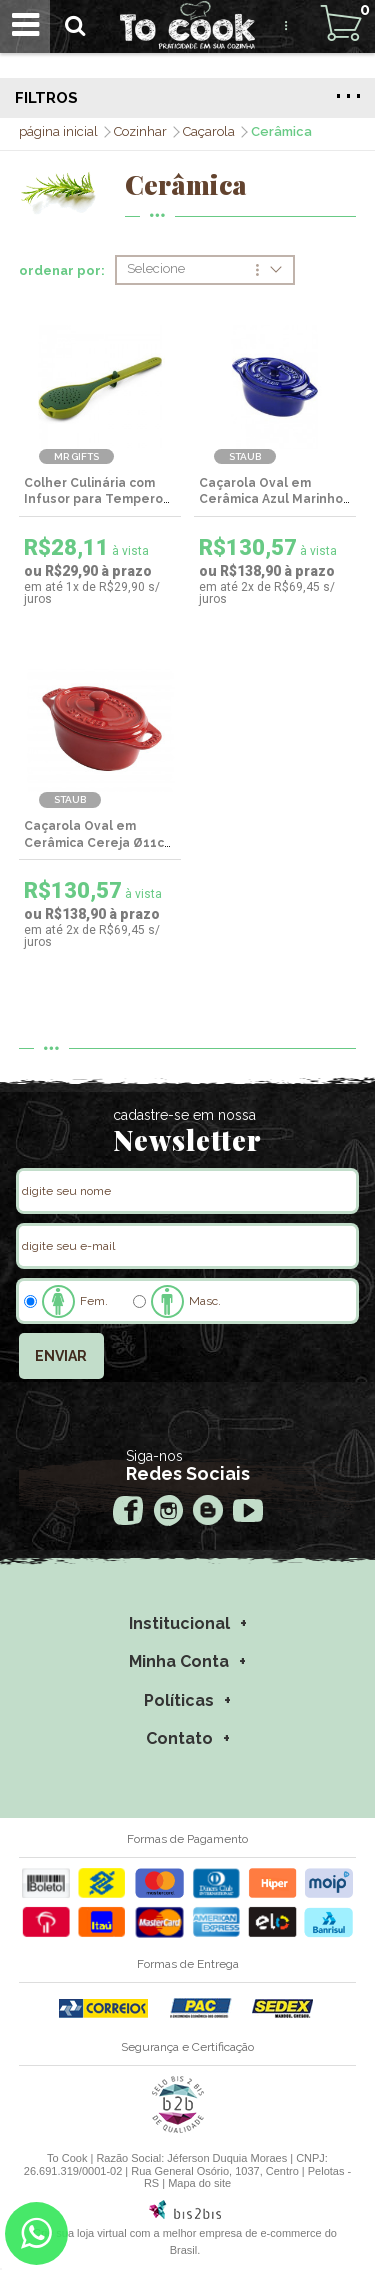  I want to click on ordenar por:, so click(62, 271).